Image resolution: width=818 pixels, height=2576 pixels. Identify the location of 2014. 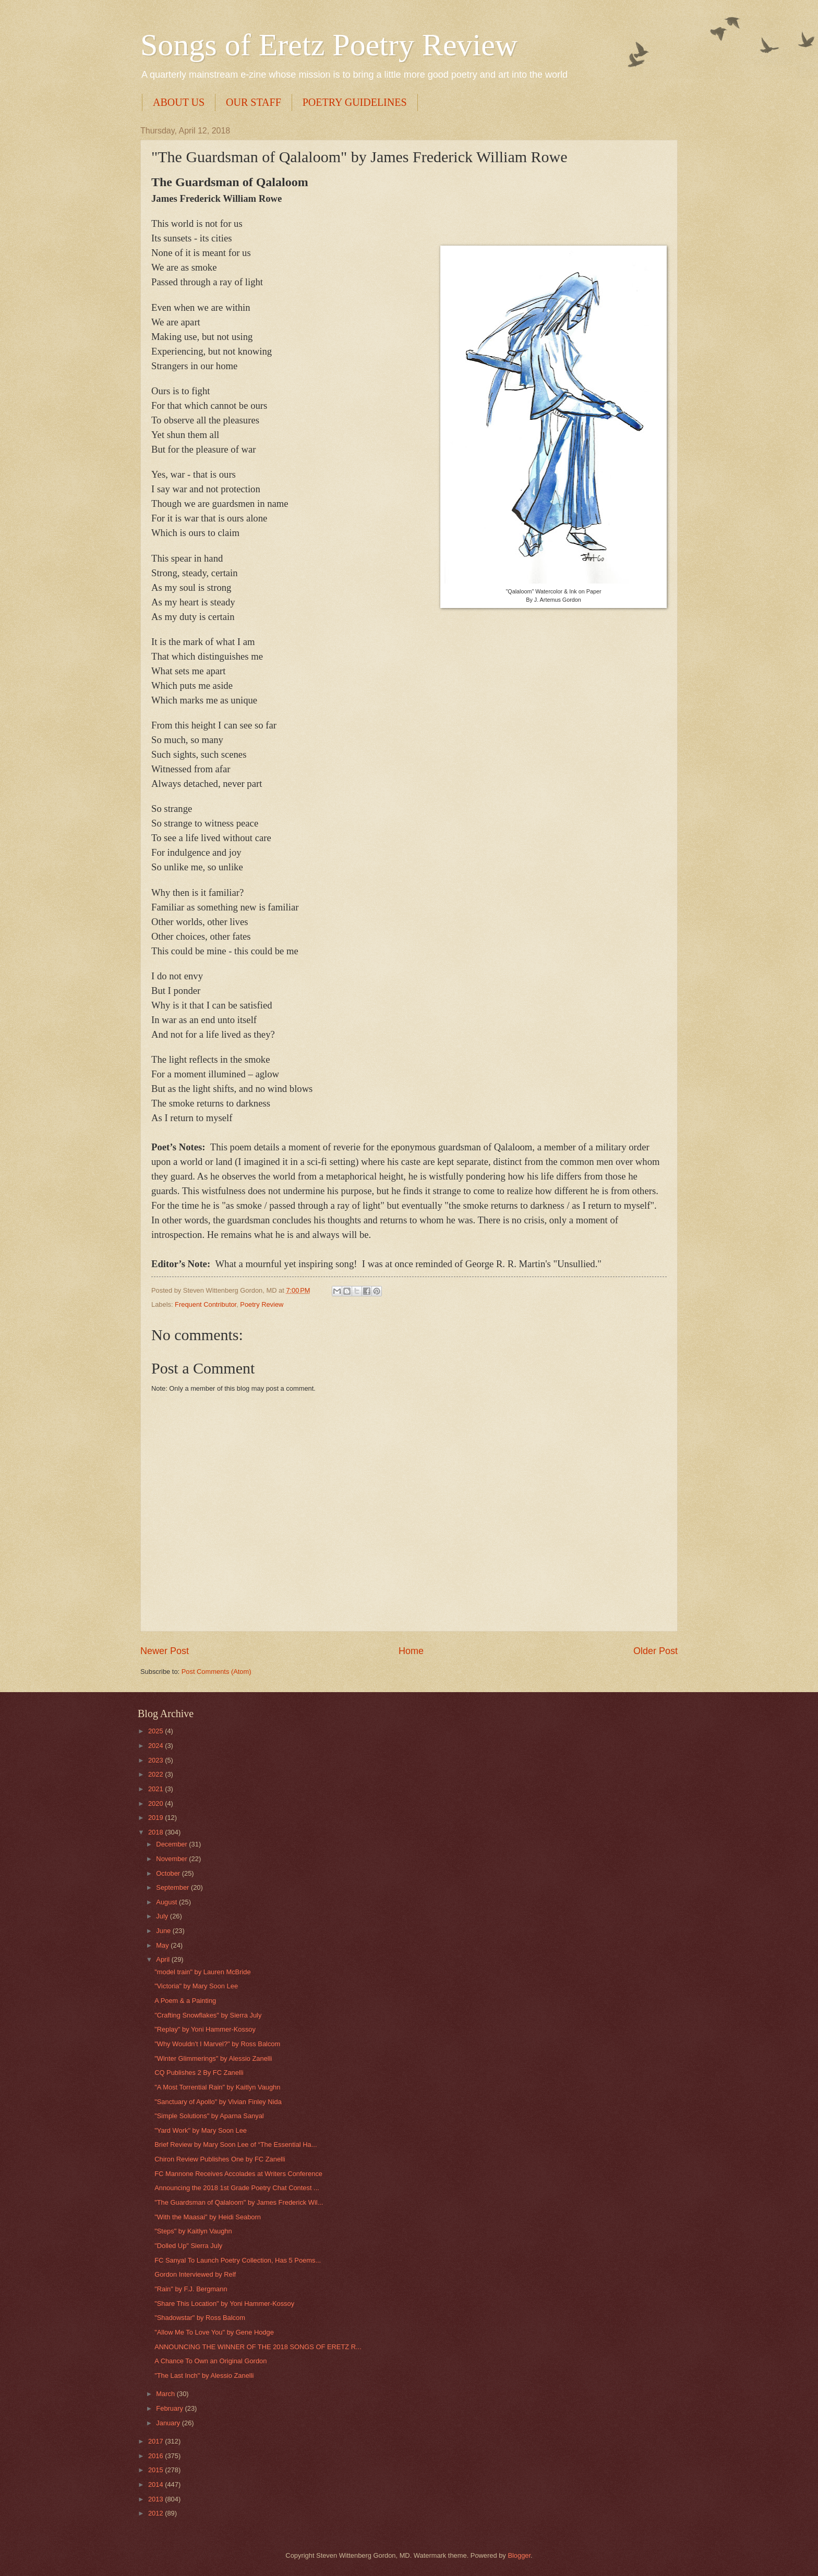
(156, 2484).